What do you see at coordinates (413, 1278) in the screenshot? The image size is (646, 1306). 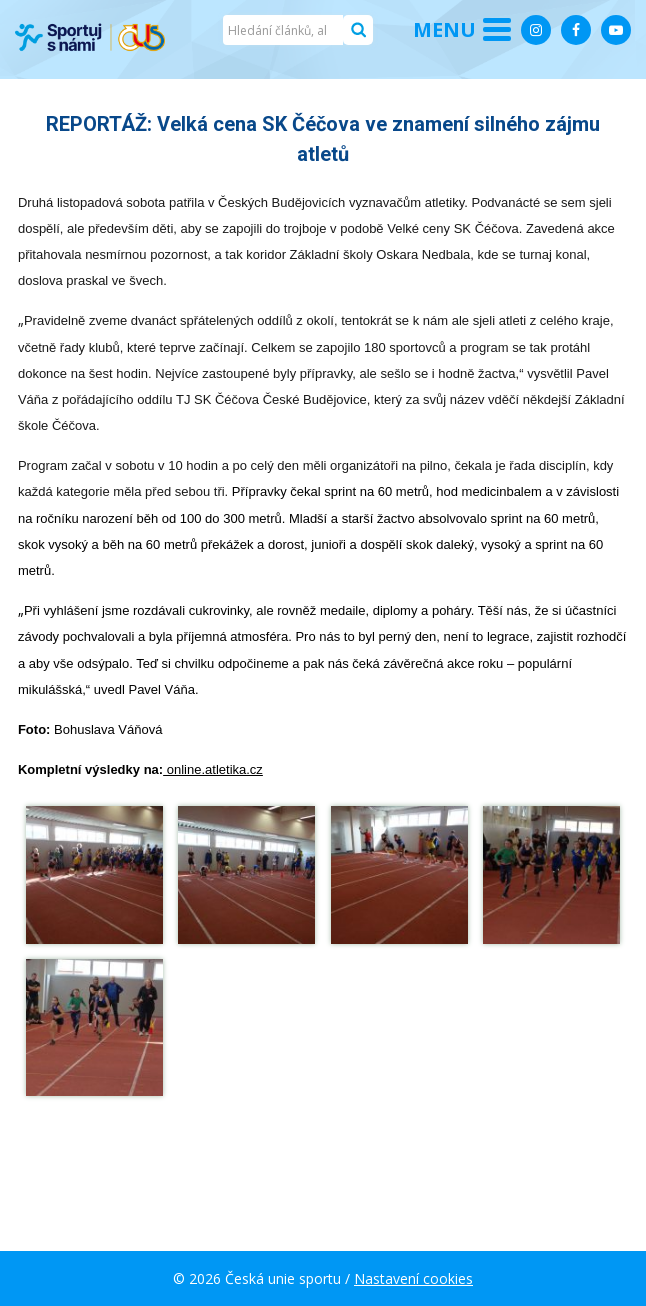 I see `Nastavení cookies` at bounding box center [413, 1278].